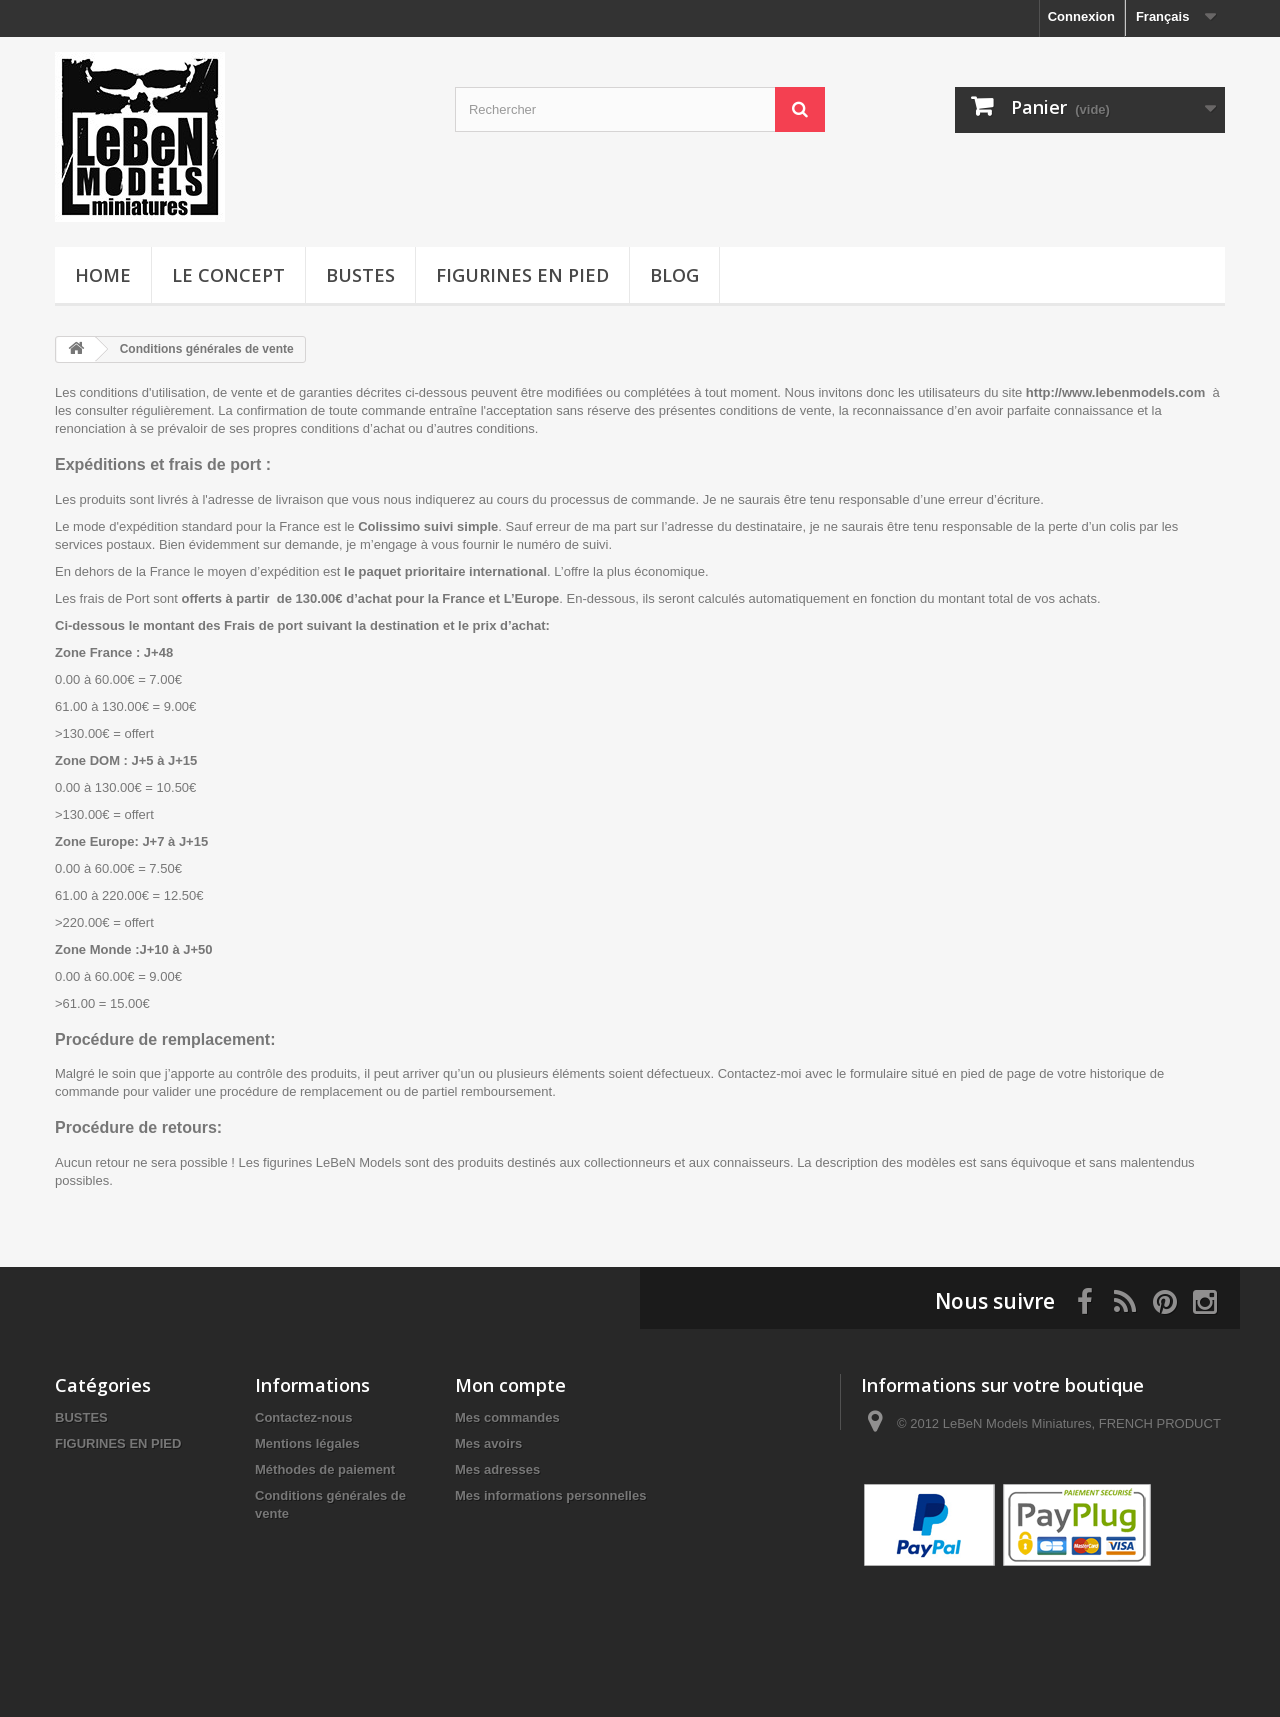  Describe the element at coordinates (228, 275) in the screenshot. I see `LE CONCEPT` at that location.